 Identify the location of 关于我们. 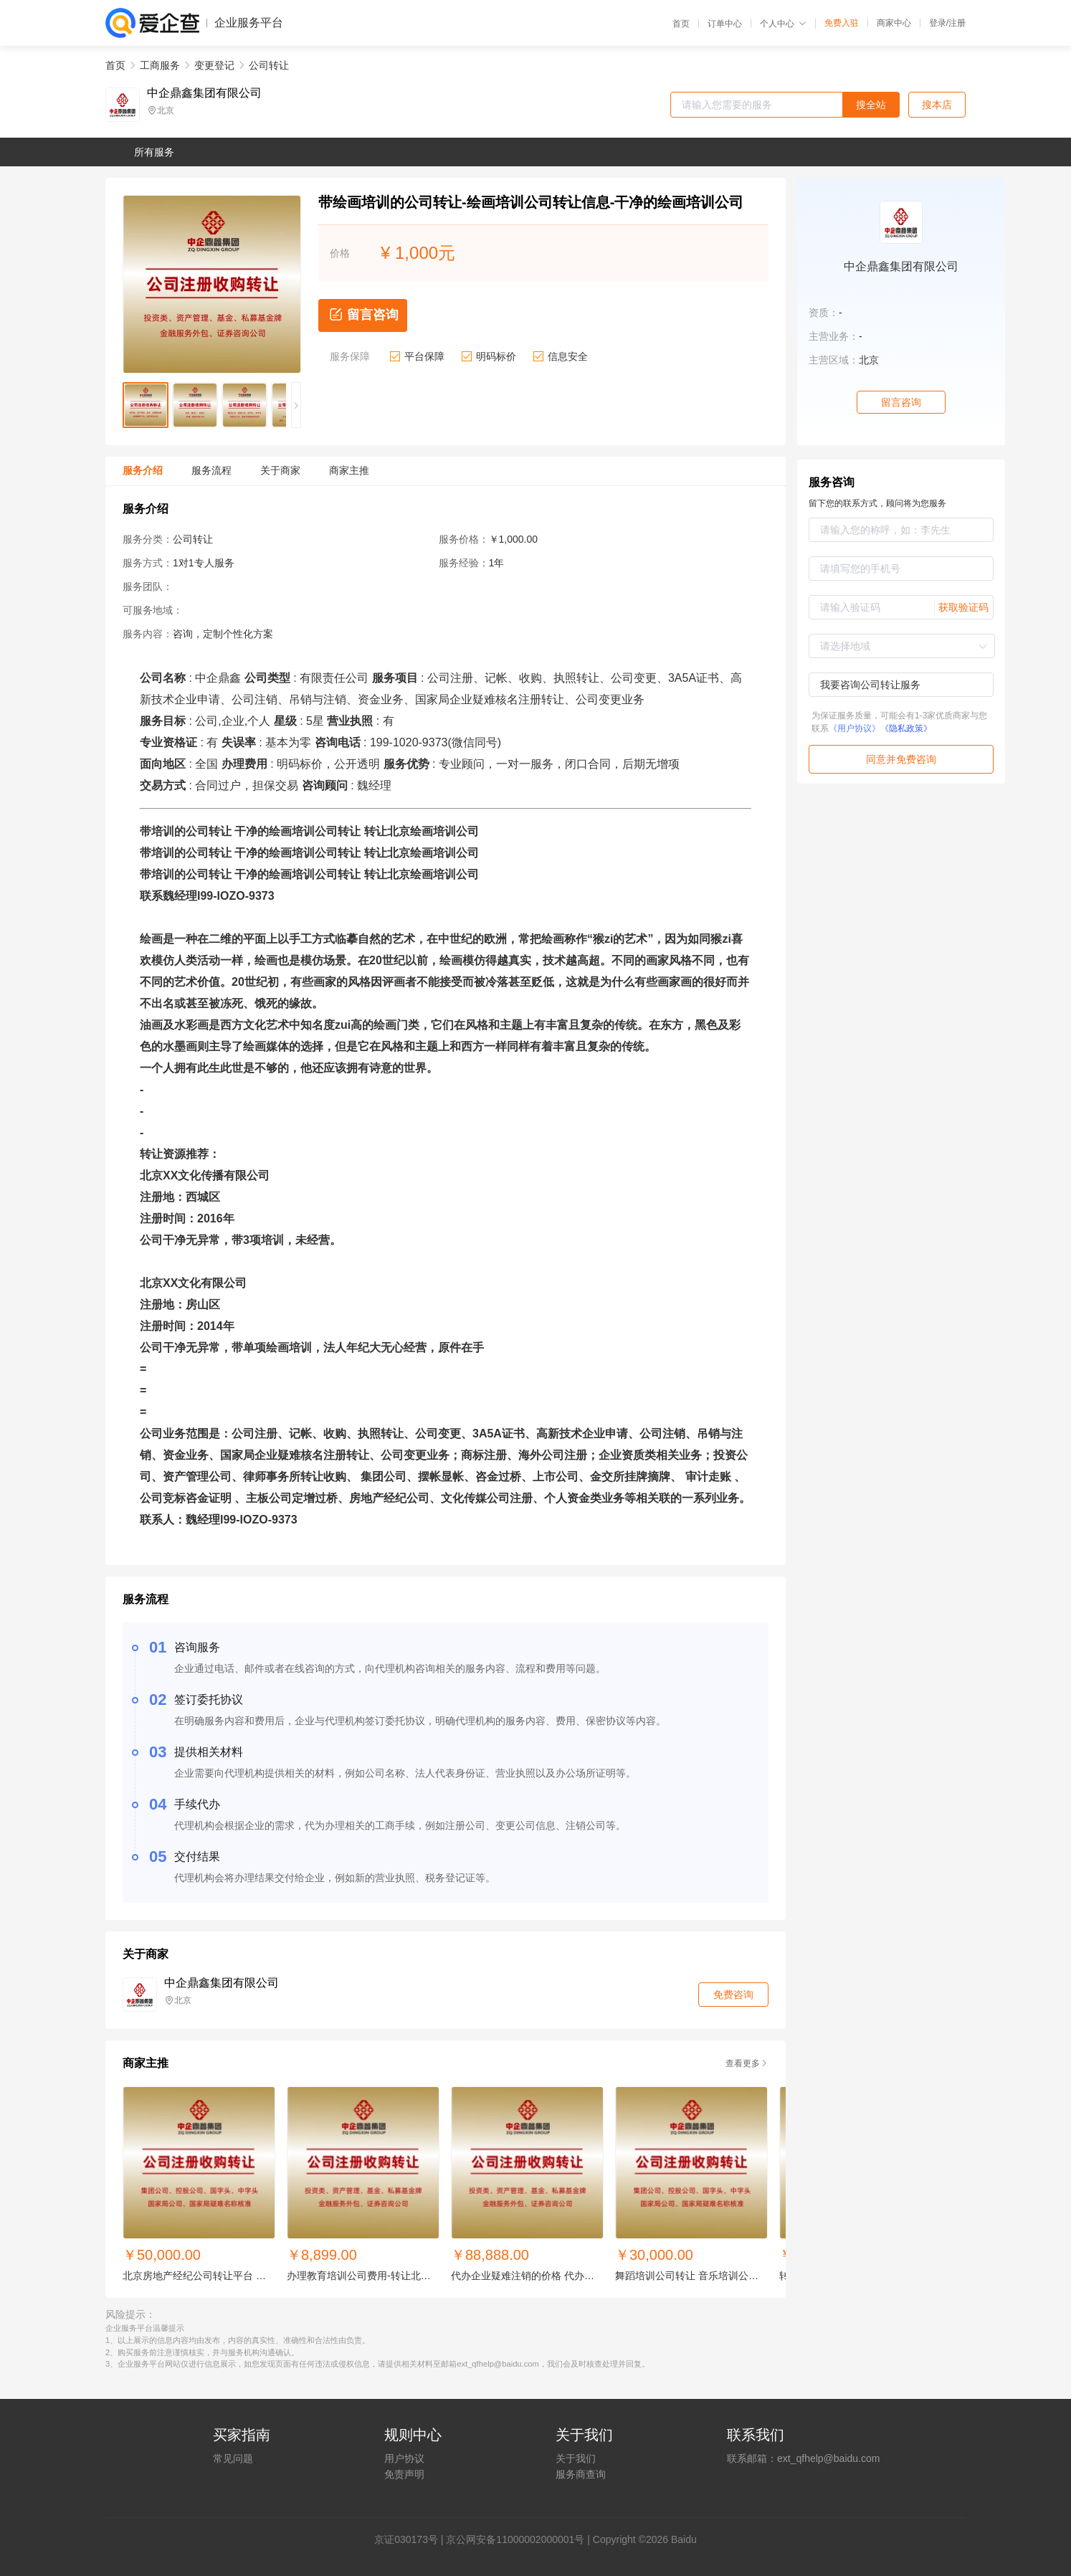
(576, 2458).